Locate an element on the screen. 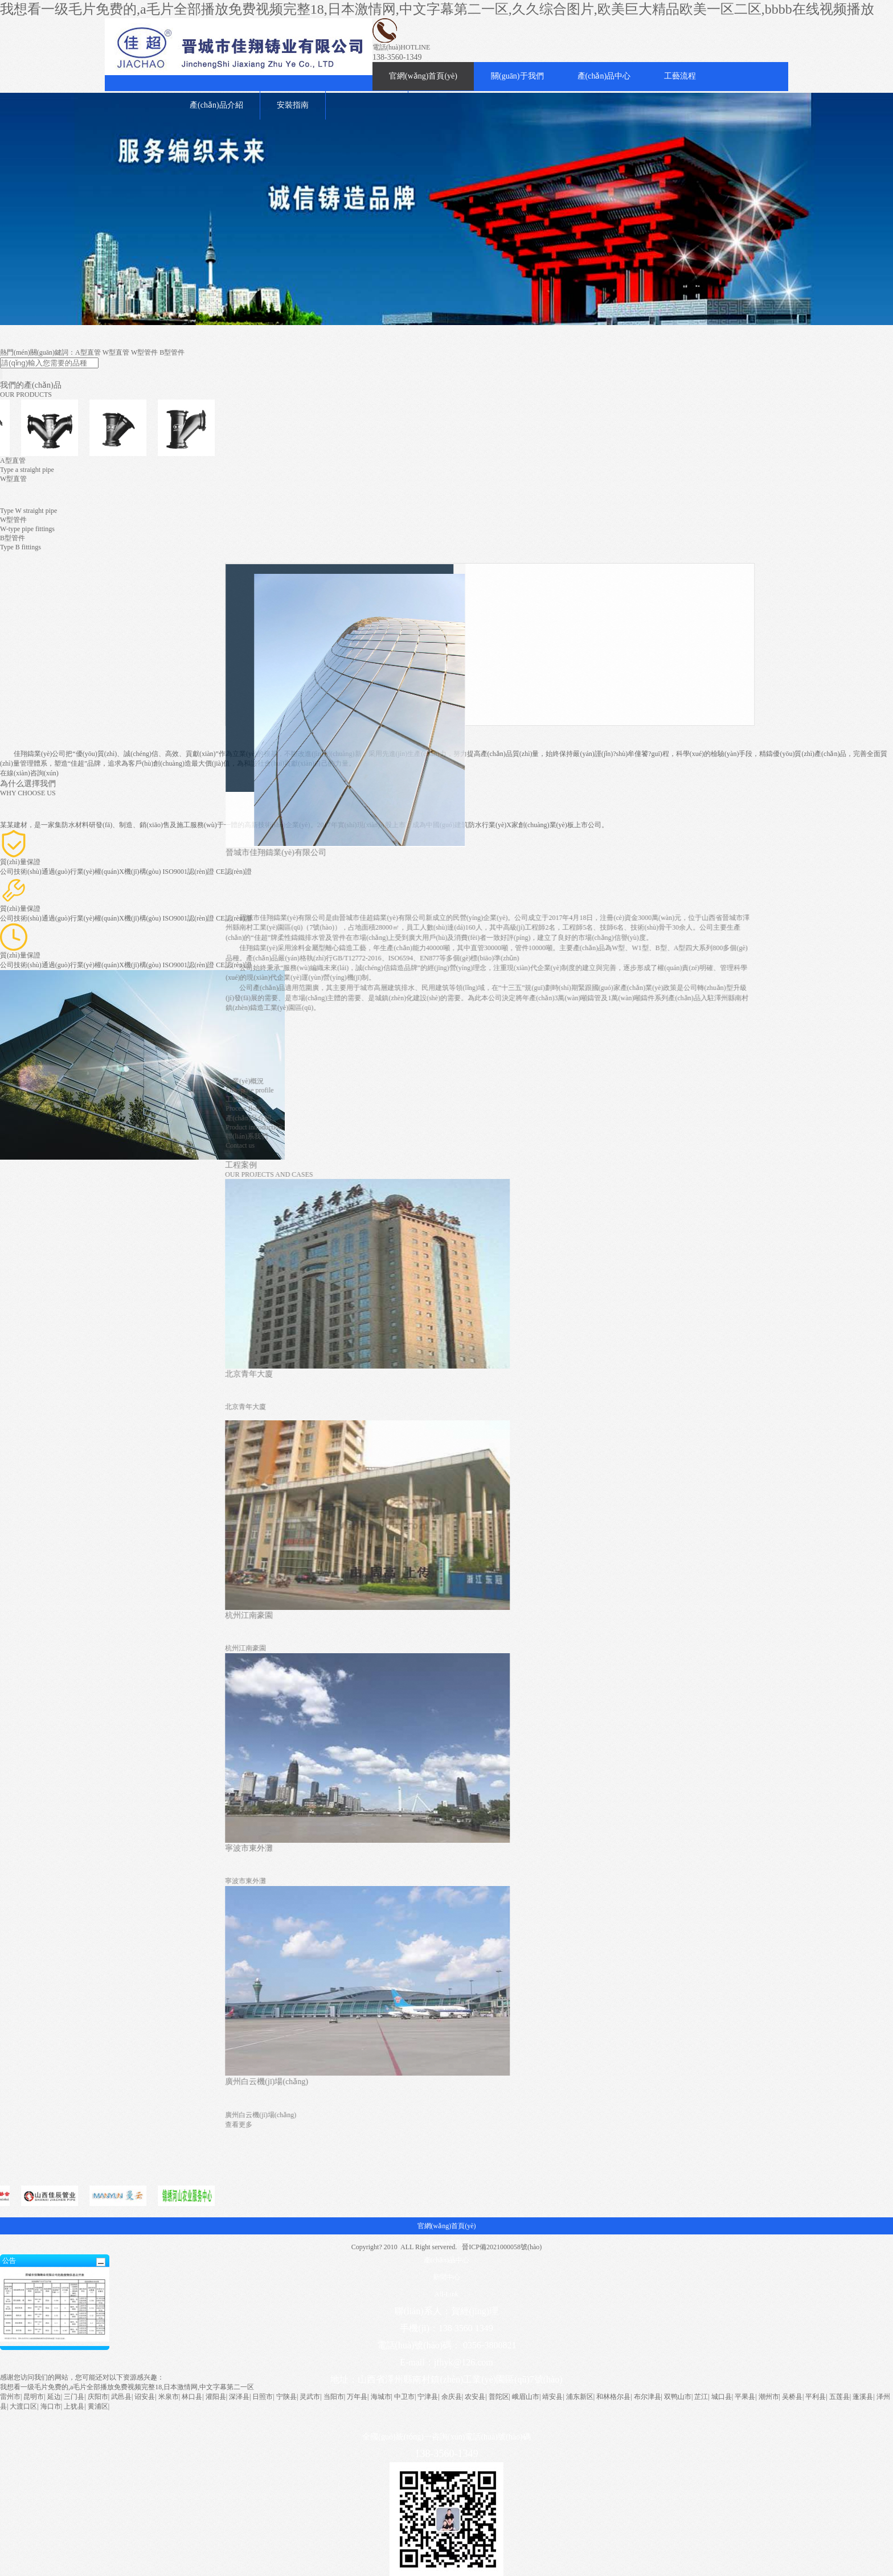 The width and height of the screenshot is (893, 2576). 深泽县 is located at coordinates (239, 2397).